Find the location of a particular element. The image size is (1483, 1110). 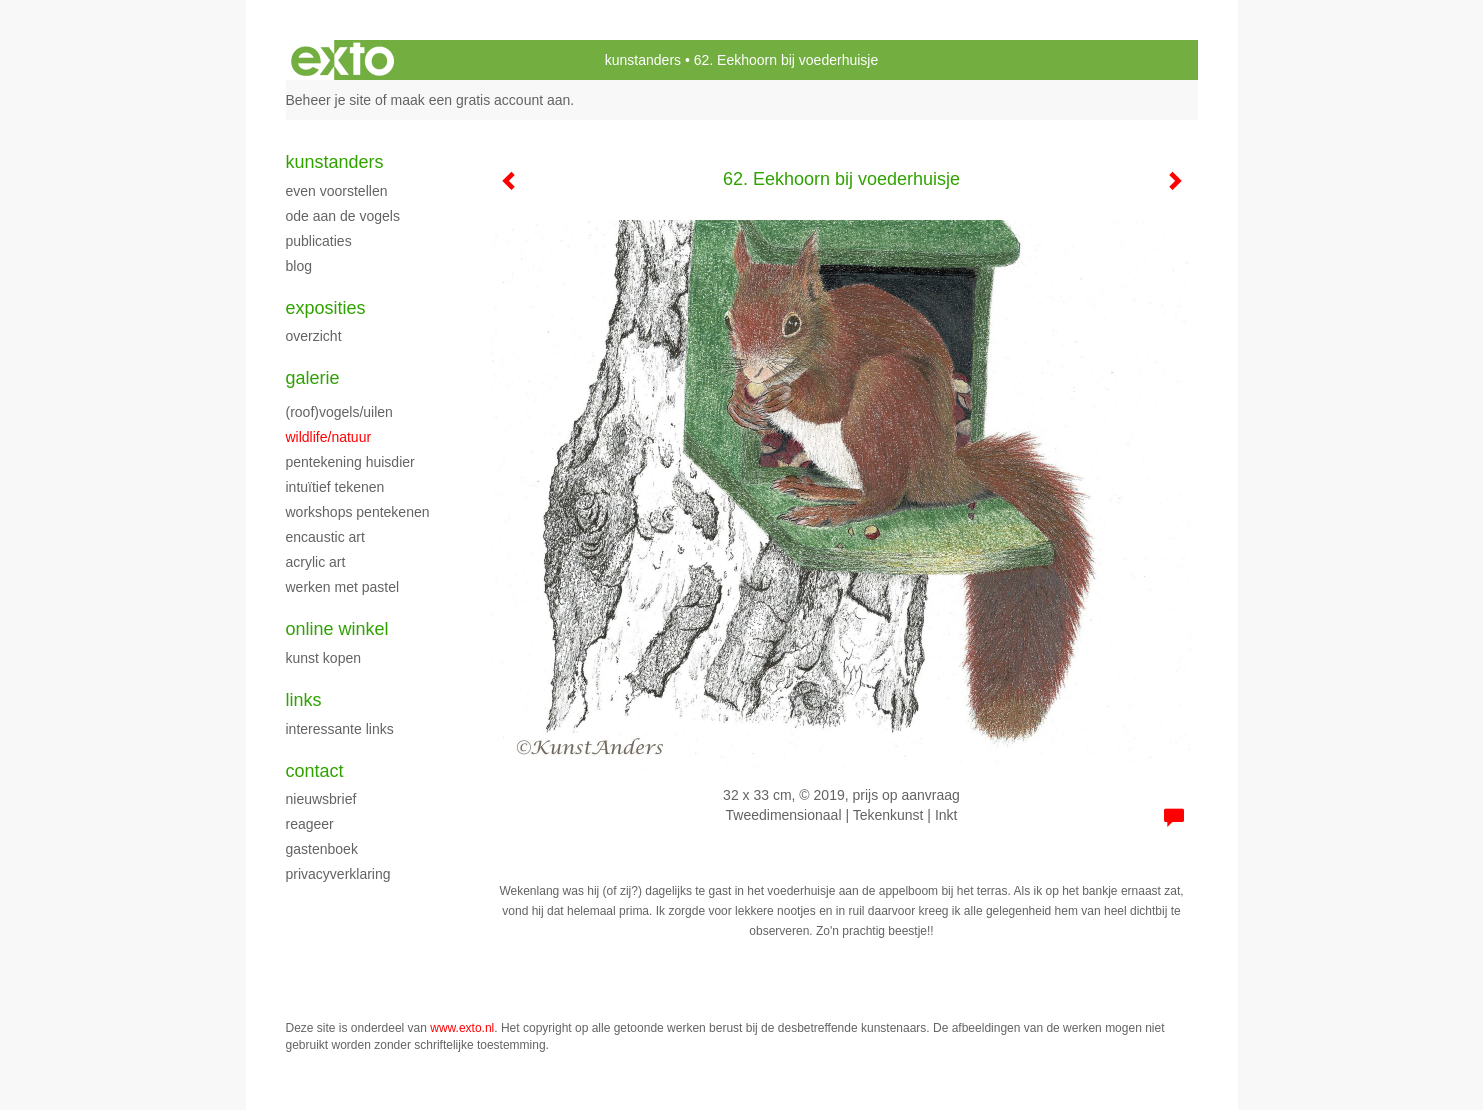

kunstanders is located at coordinates (643, 60).